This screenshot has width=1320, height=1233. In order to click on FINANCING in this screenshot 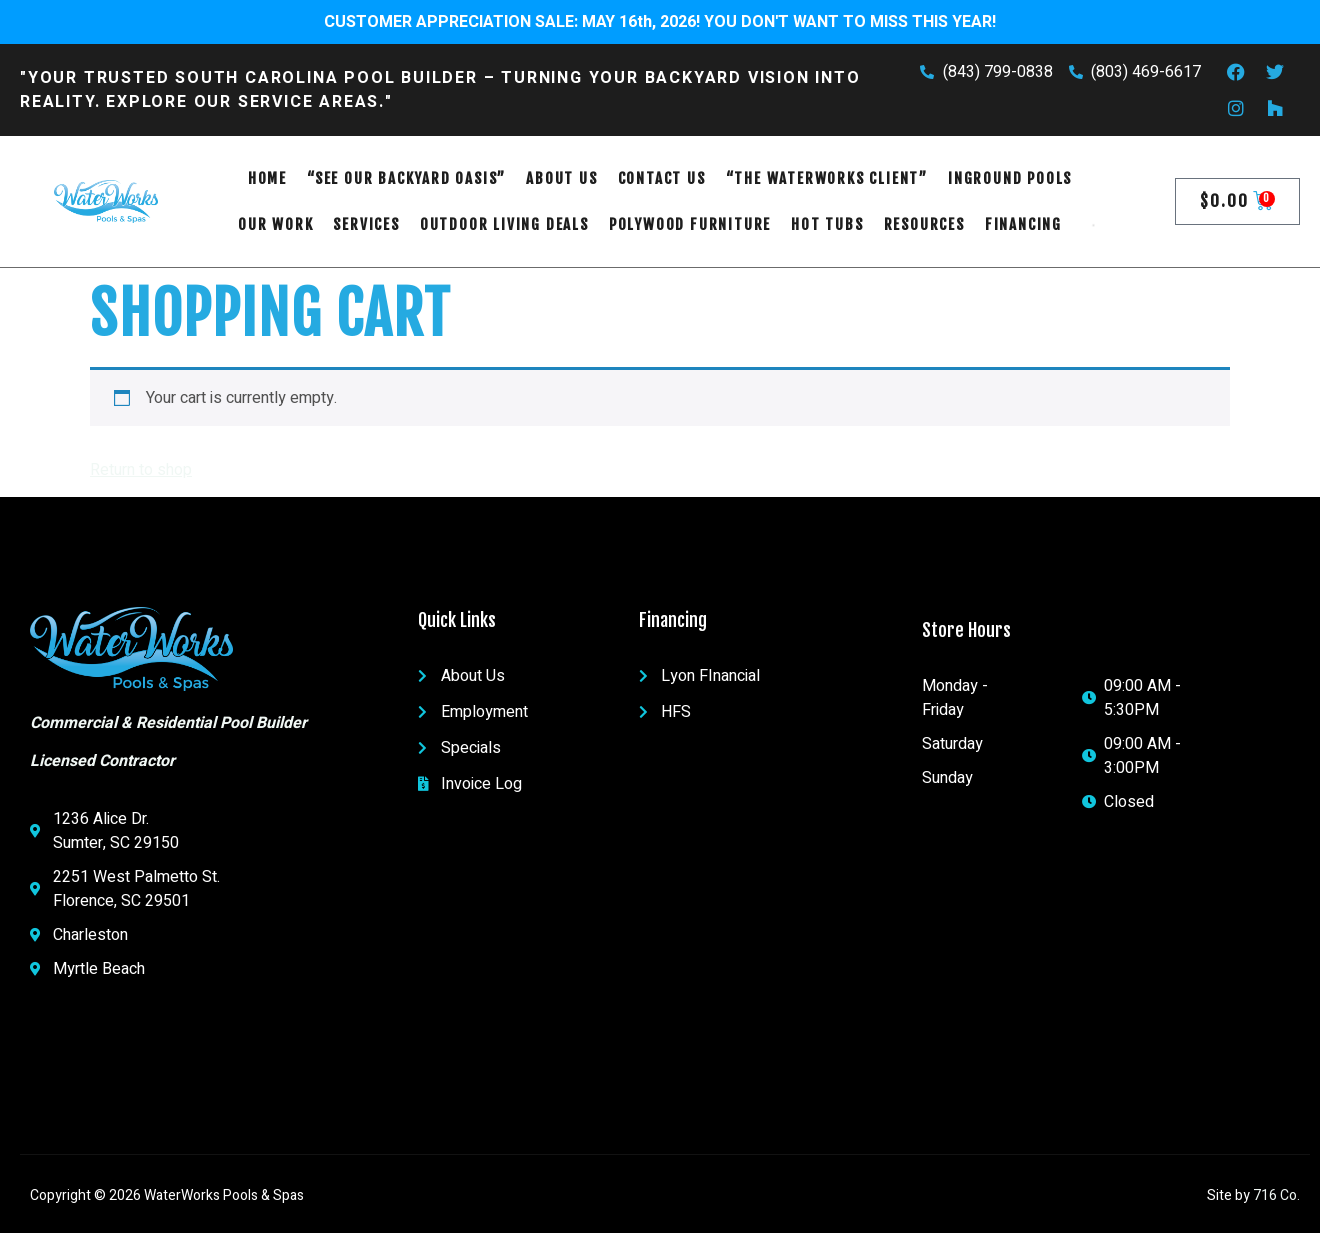, I will do `click(1023, 224)`.